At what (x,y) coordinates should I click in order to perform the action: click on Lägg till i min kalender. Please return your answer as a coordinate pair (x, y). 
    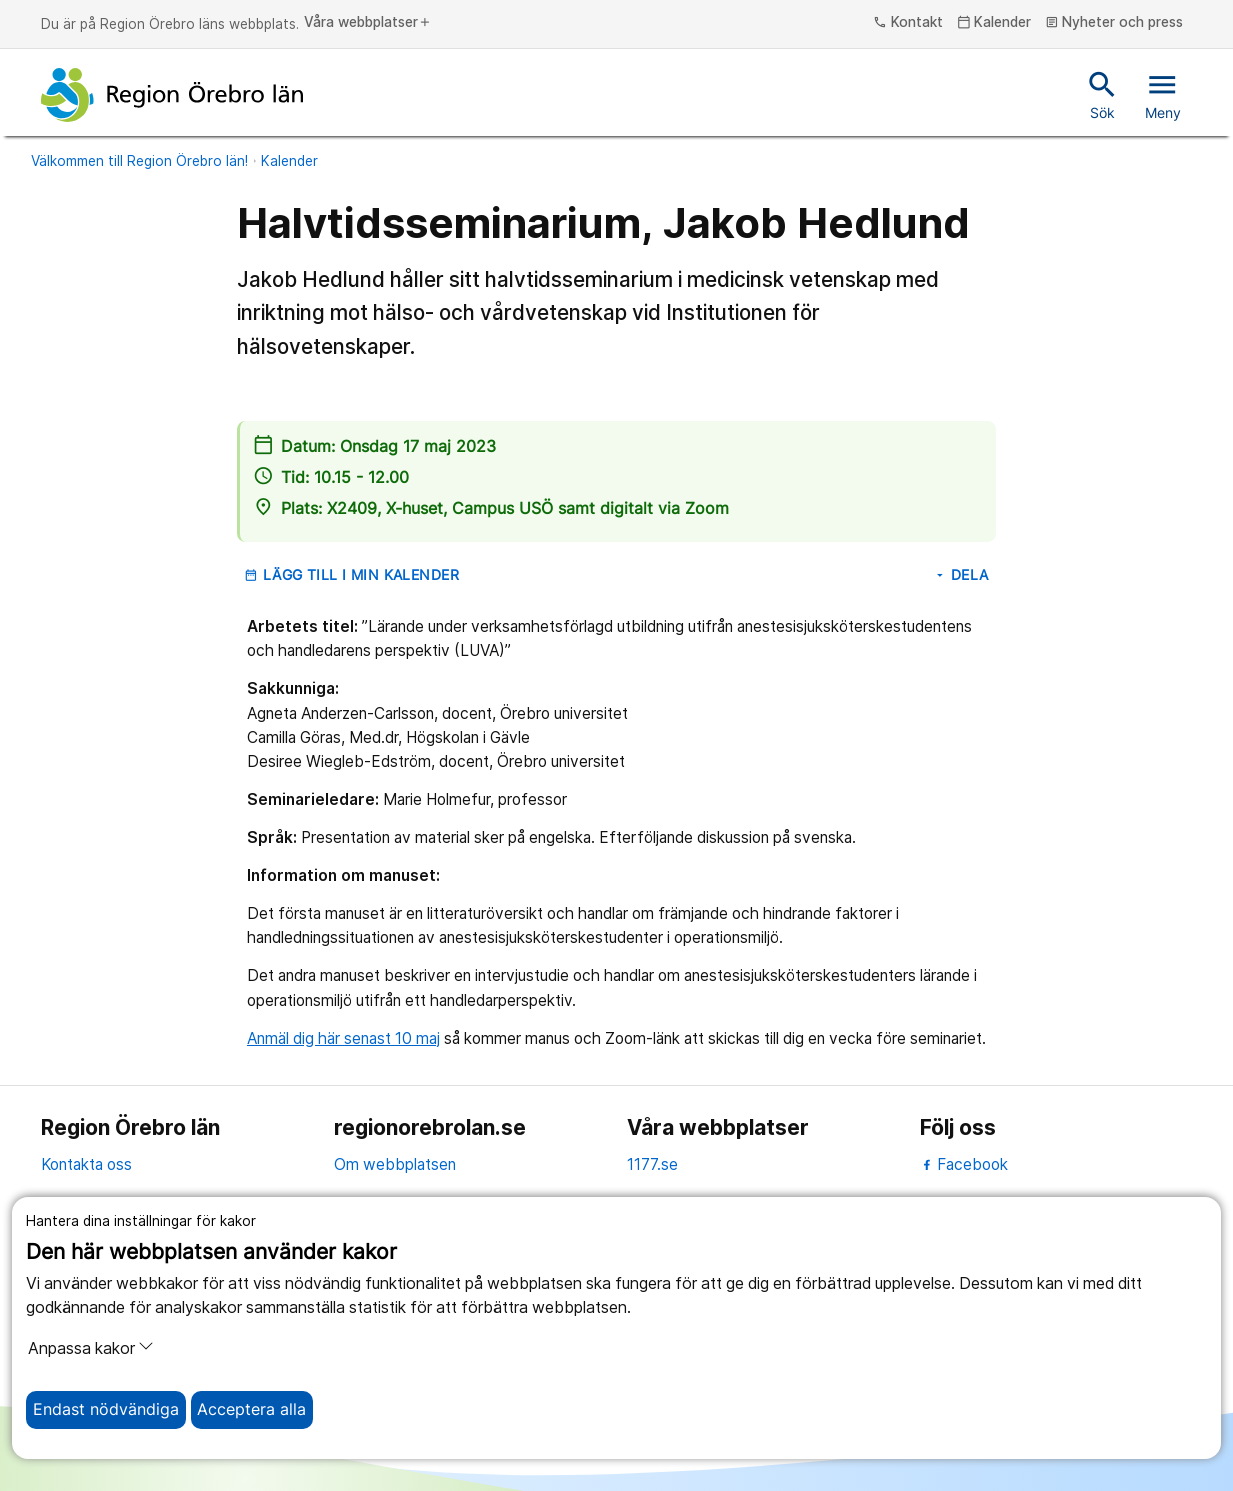
    Looking at the image, I should click on (351, 575).